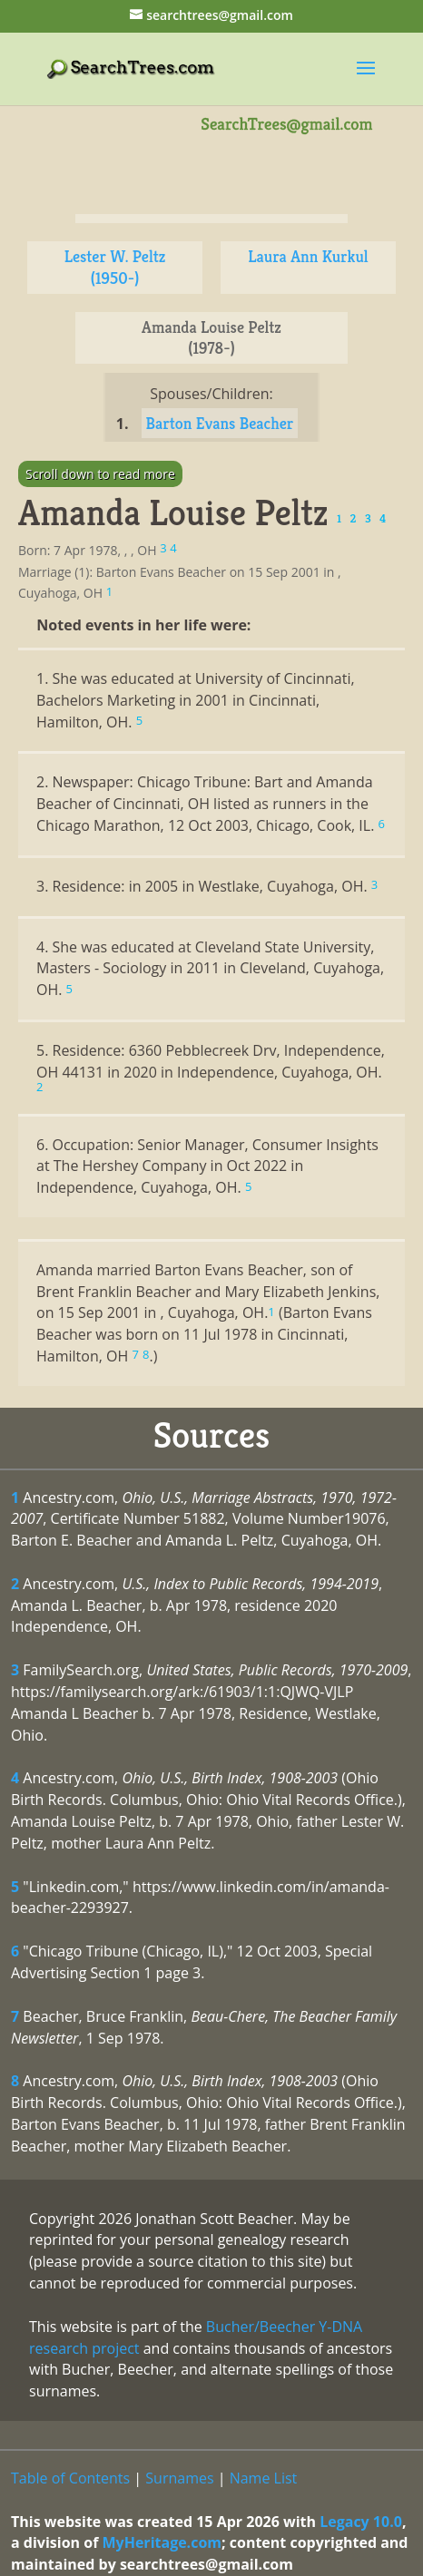  Describe the element at coordinates (264, 2478) in the screenshot. I see `Name List` at that location.